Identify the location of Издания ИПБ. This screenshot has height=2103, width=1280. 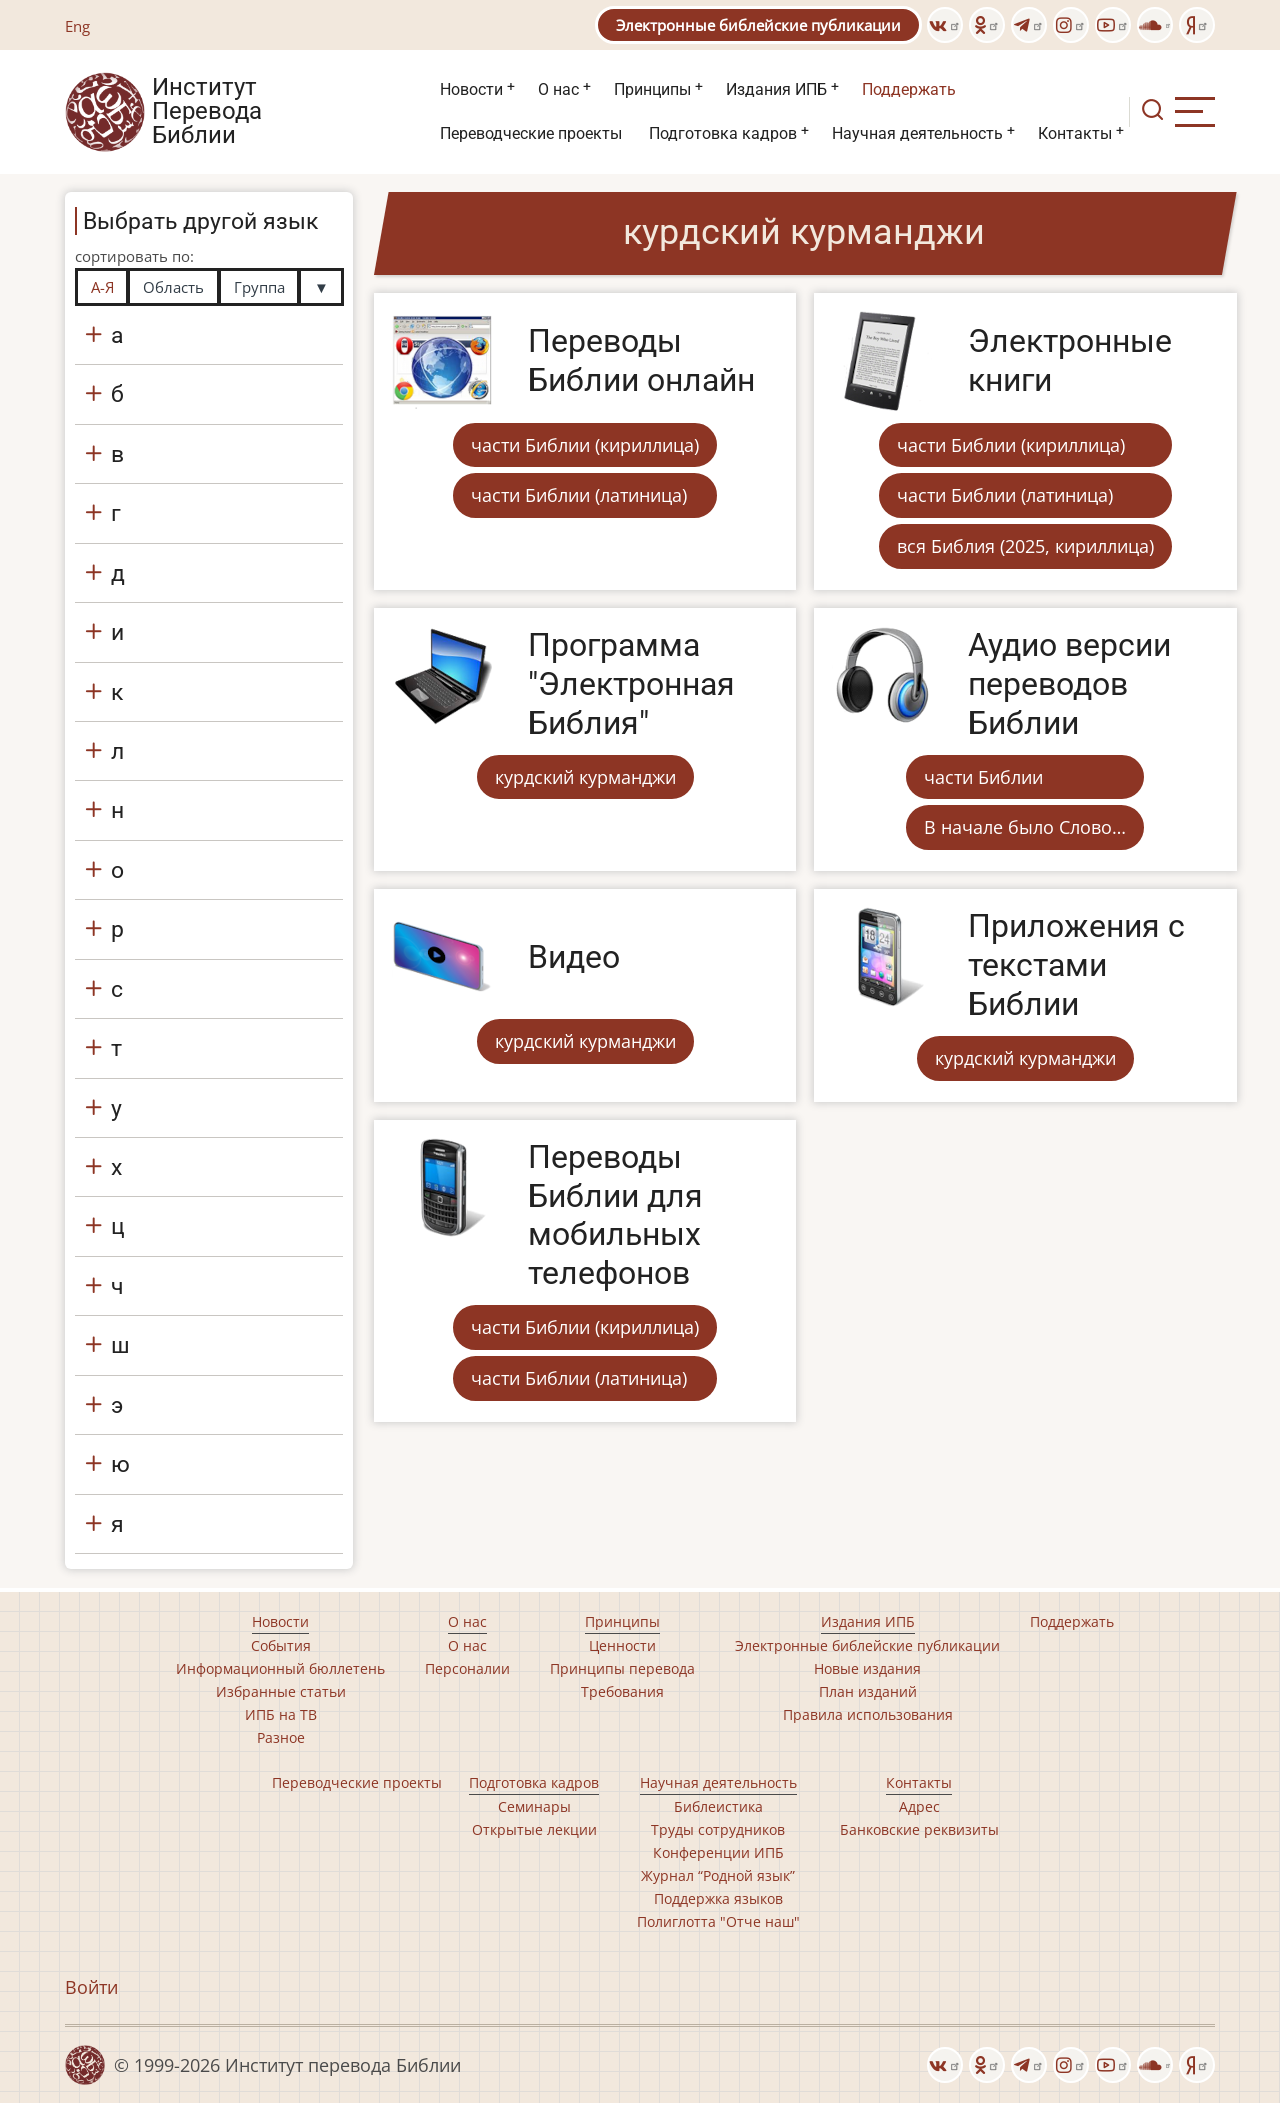
(776, 89).